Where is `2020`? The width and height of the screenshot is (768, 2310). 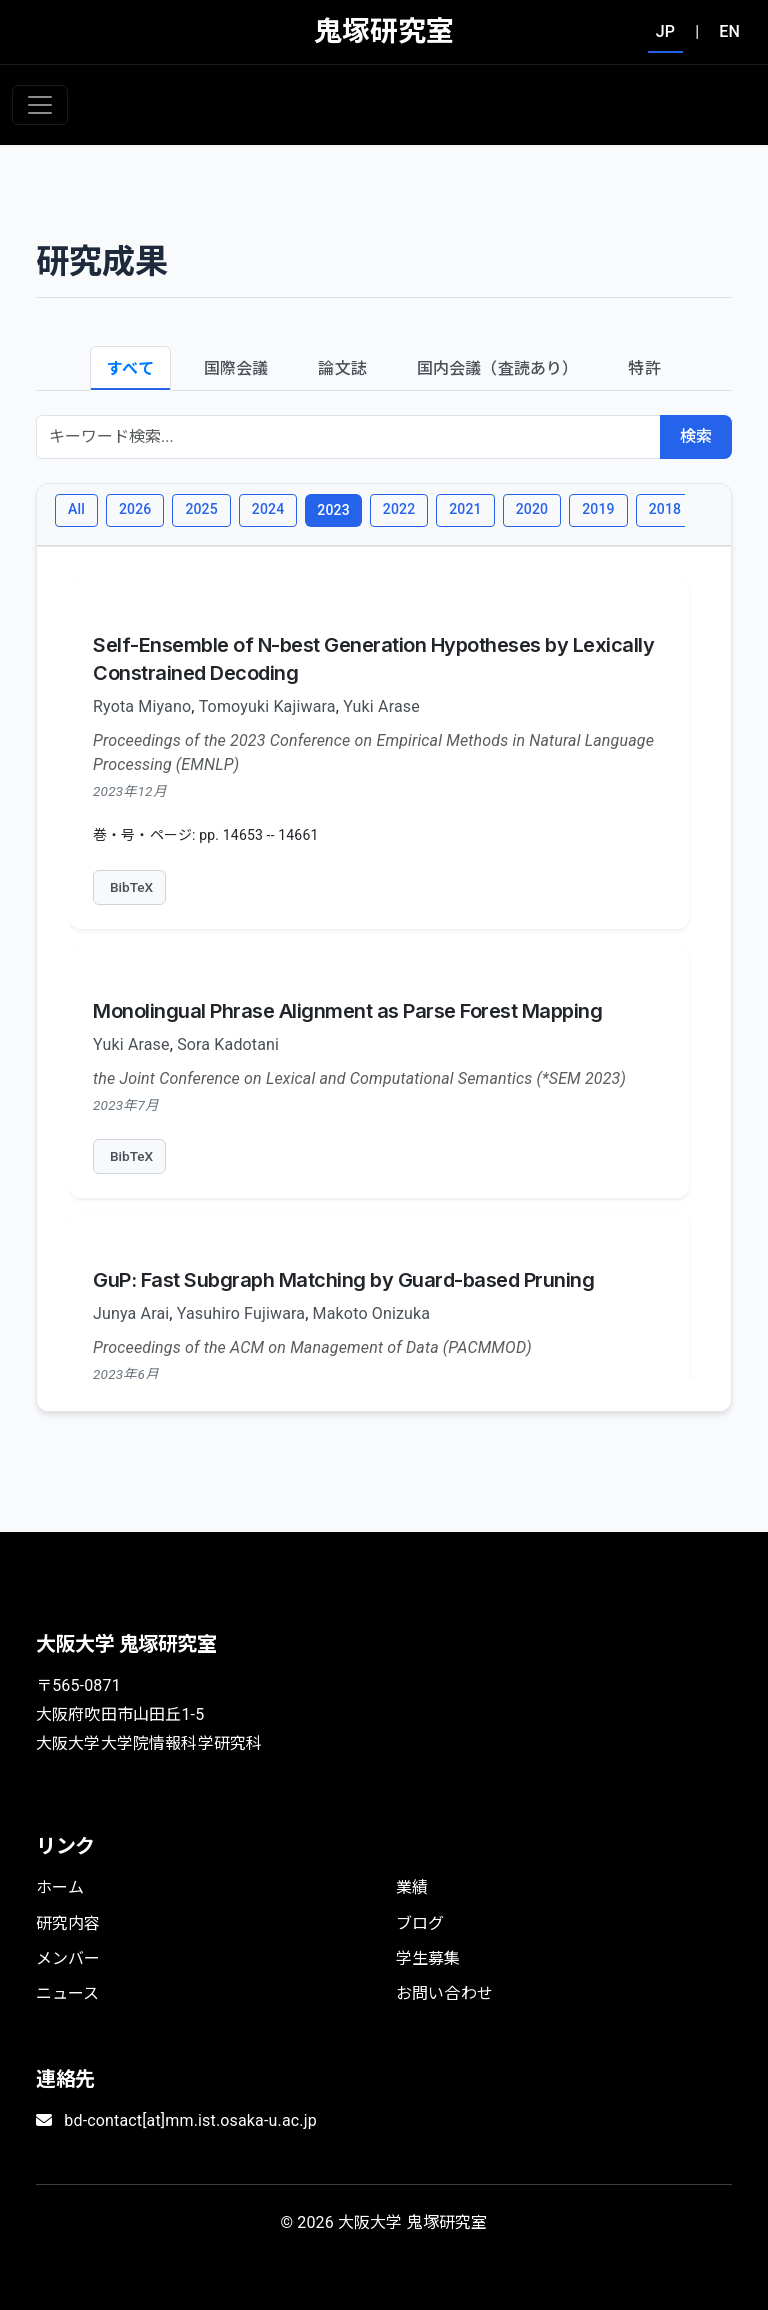 2020 is located at coordinates (532, 509).